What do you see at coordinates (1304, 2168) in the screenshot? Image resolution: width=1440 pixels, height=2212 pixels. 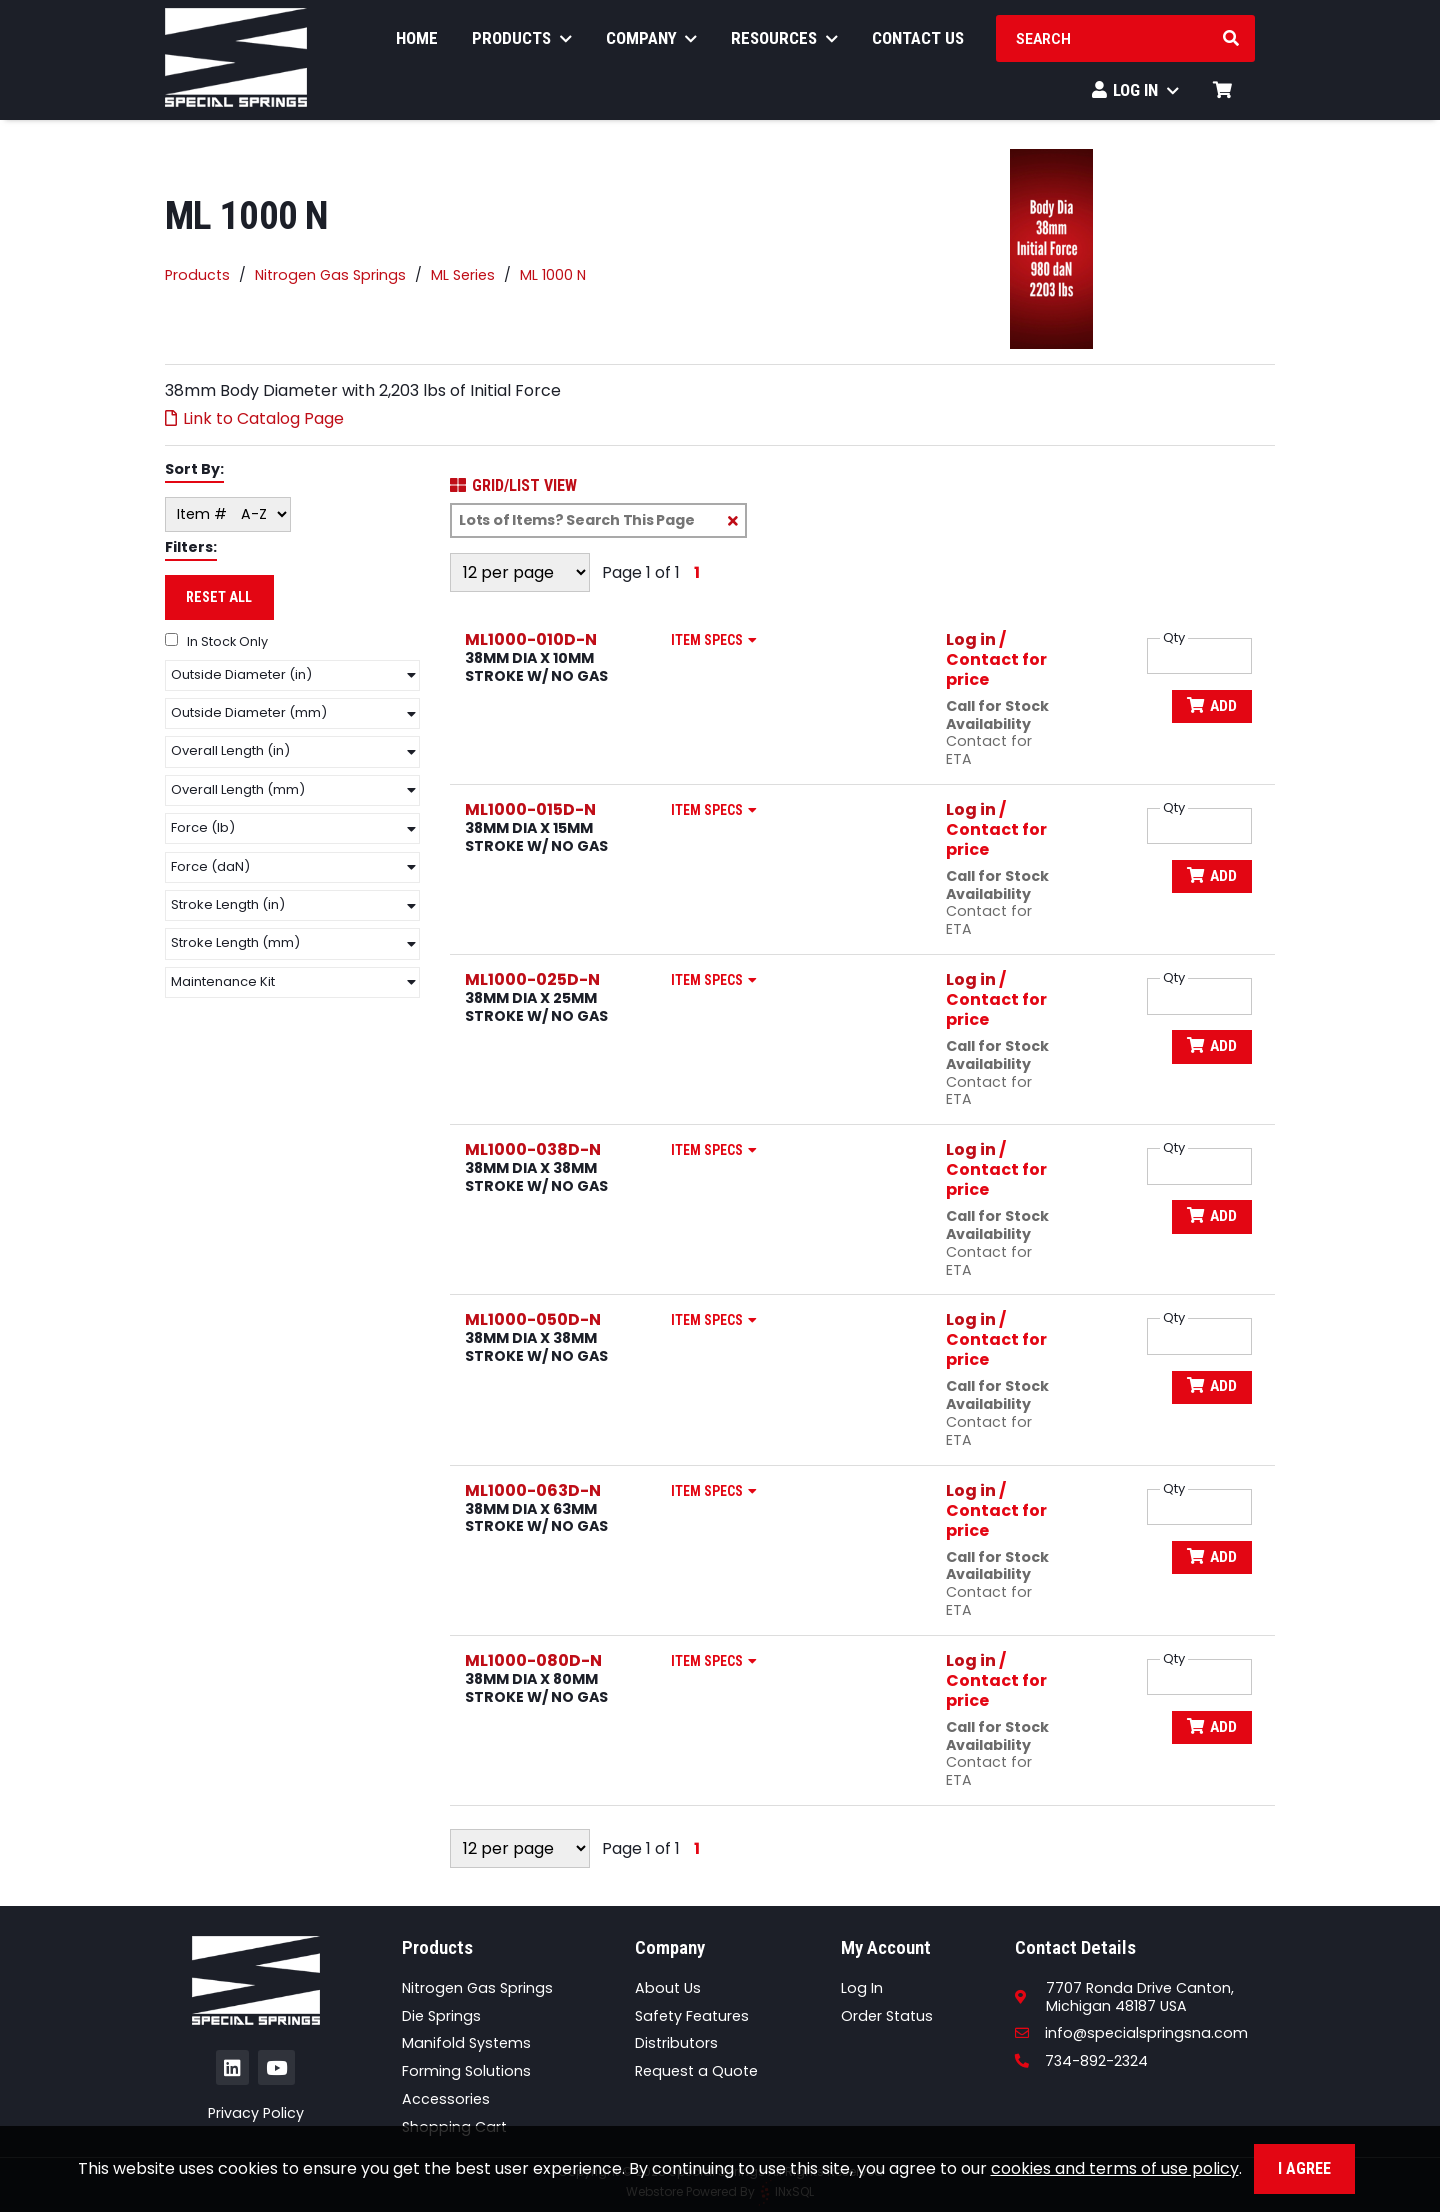 I see `I Agree` at bounding box center [1304, 2168].